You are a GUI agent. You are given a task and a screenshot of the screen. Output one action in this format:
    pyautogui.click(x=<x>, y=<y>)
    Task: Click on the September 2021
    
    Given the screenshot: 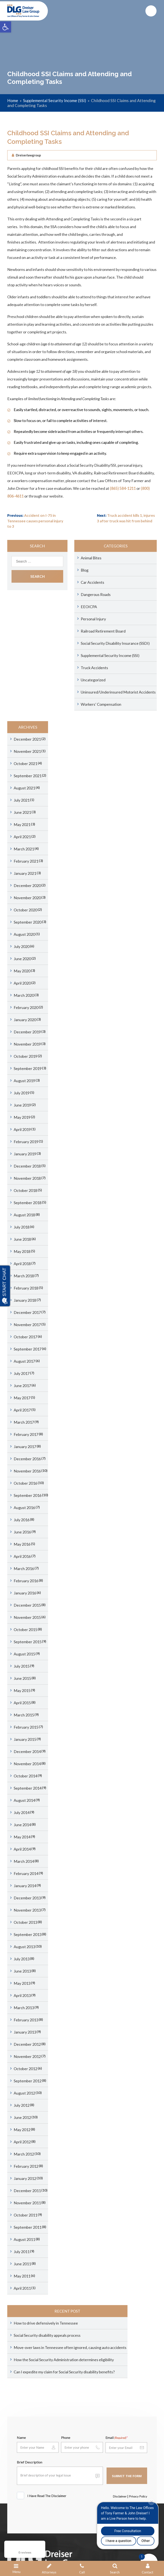 What is the action you would take?
    pyautogui.click(x=27, y=775)
    